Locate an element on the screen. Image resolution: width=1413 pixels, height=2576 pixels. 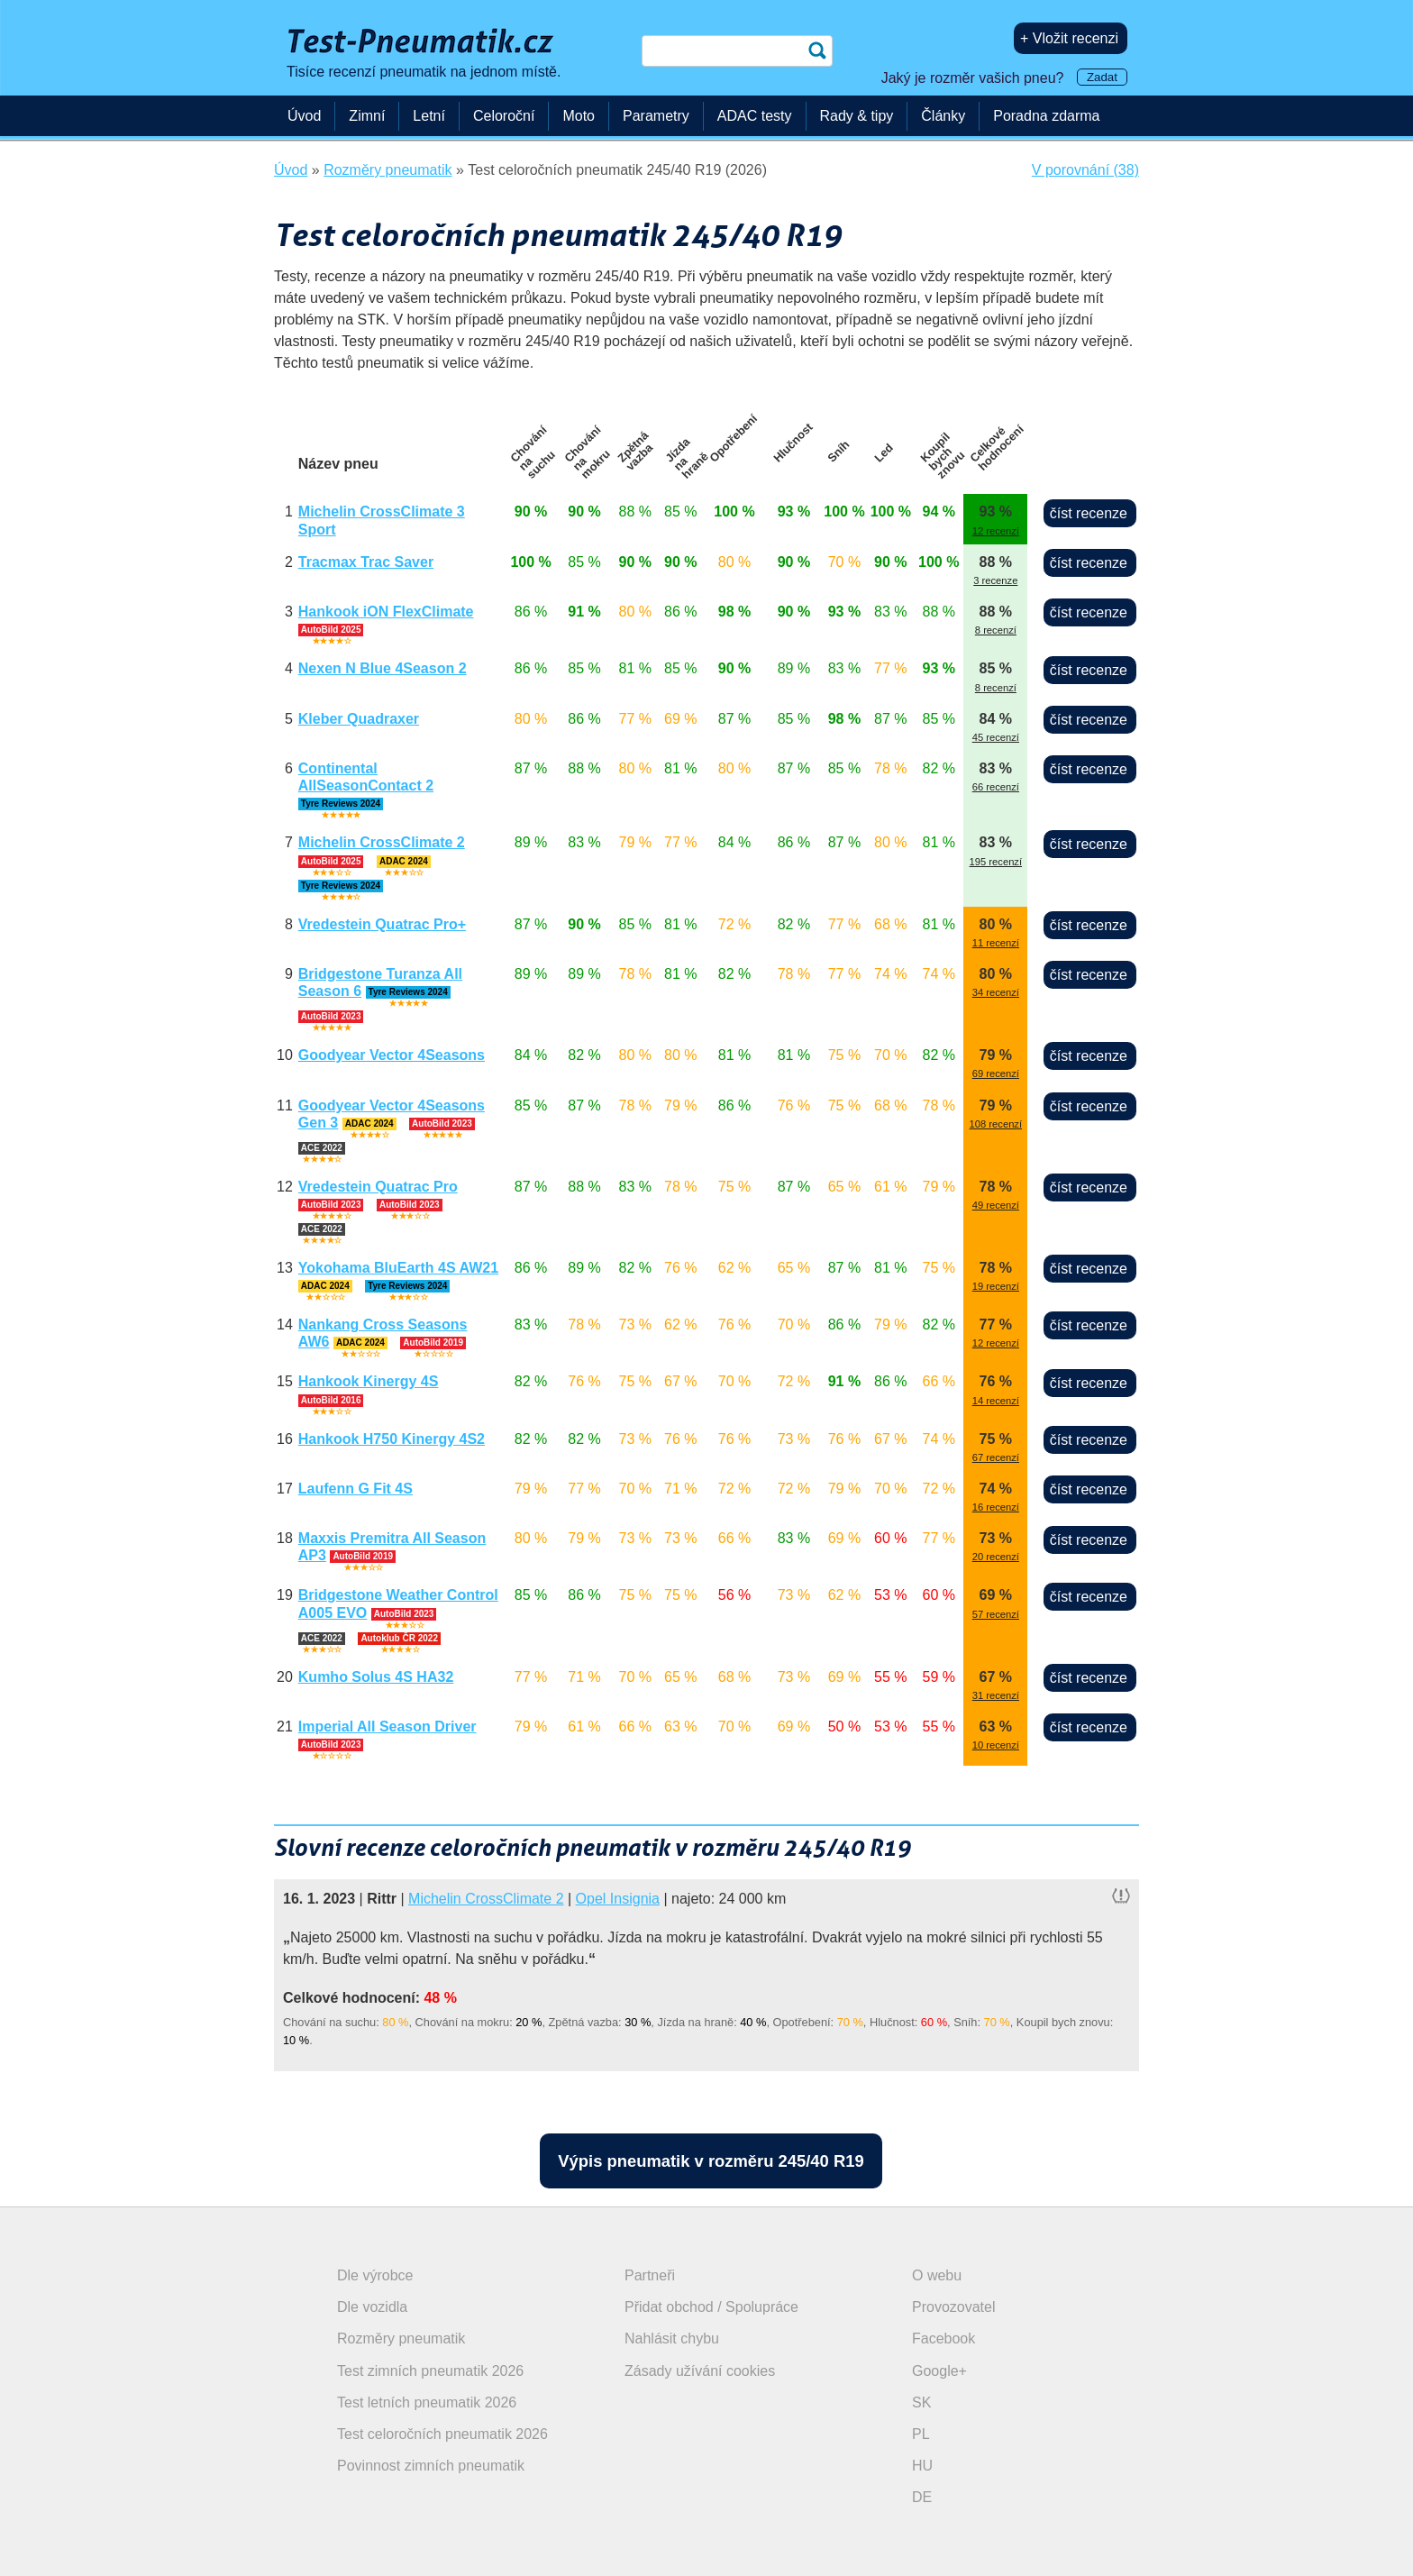
Tracmax Trac Saver is located at coordinates (365, 562).